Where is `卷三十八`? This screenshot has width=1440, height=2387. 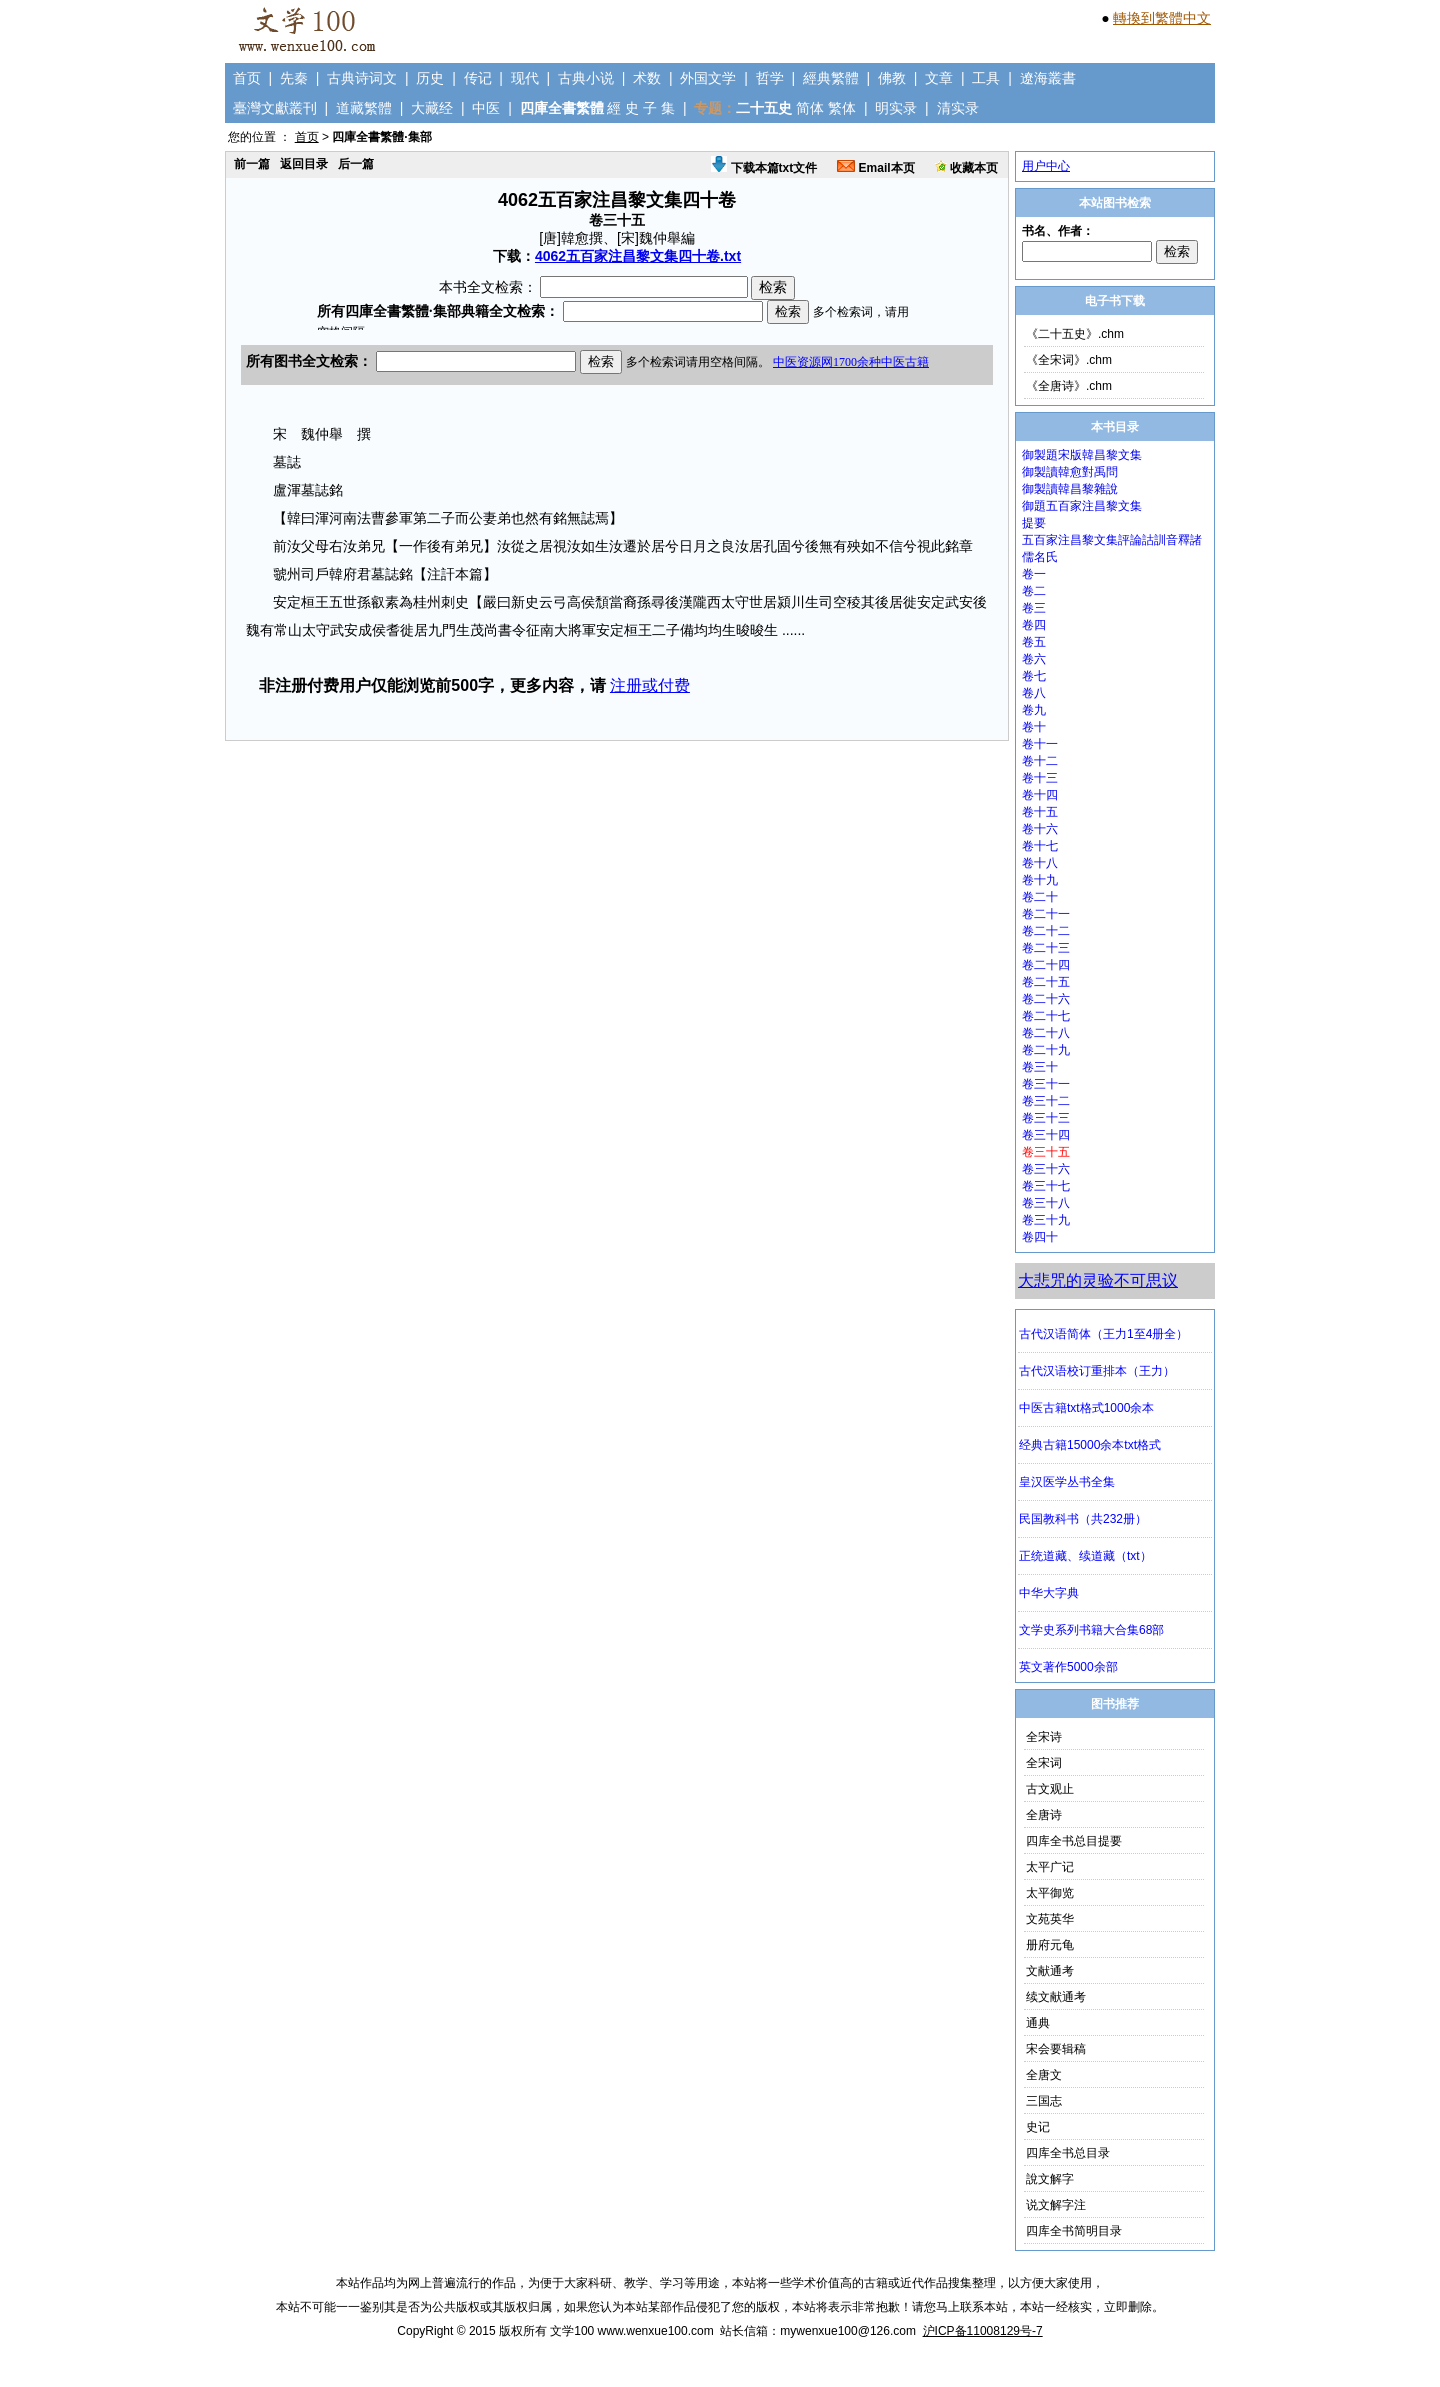
卷三十八 is located at coordinates (1046, 1203).